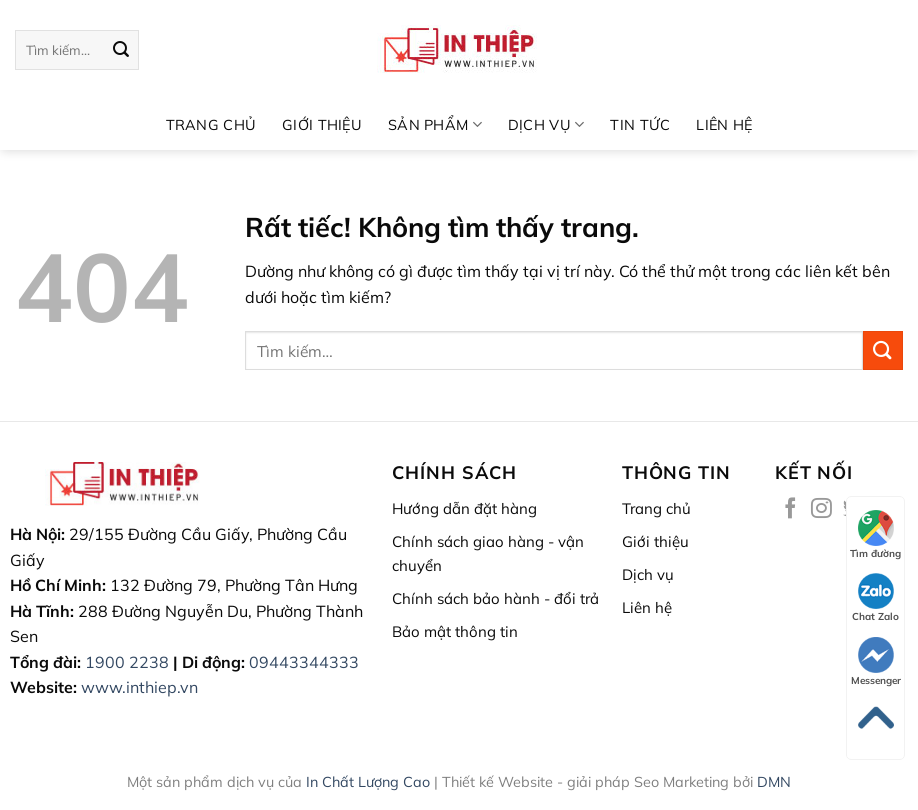 This screenshot has height=810, width=918. What do you see at coordinates (322, 125) in the screenshot?
I see `GIỚI THIỆU` at bounding box center [322, 125].